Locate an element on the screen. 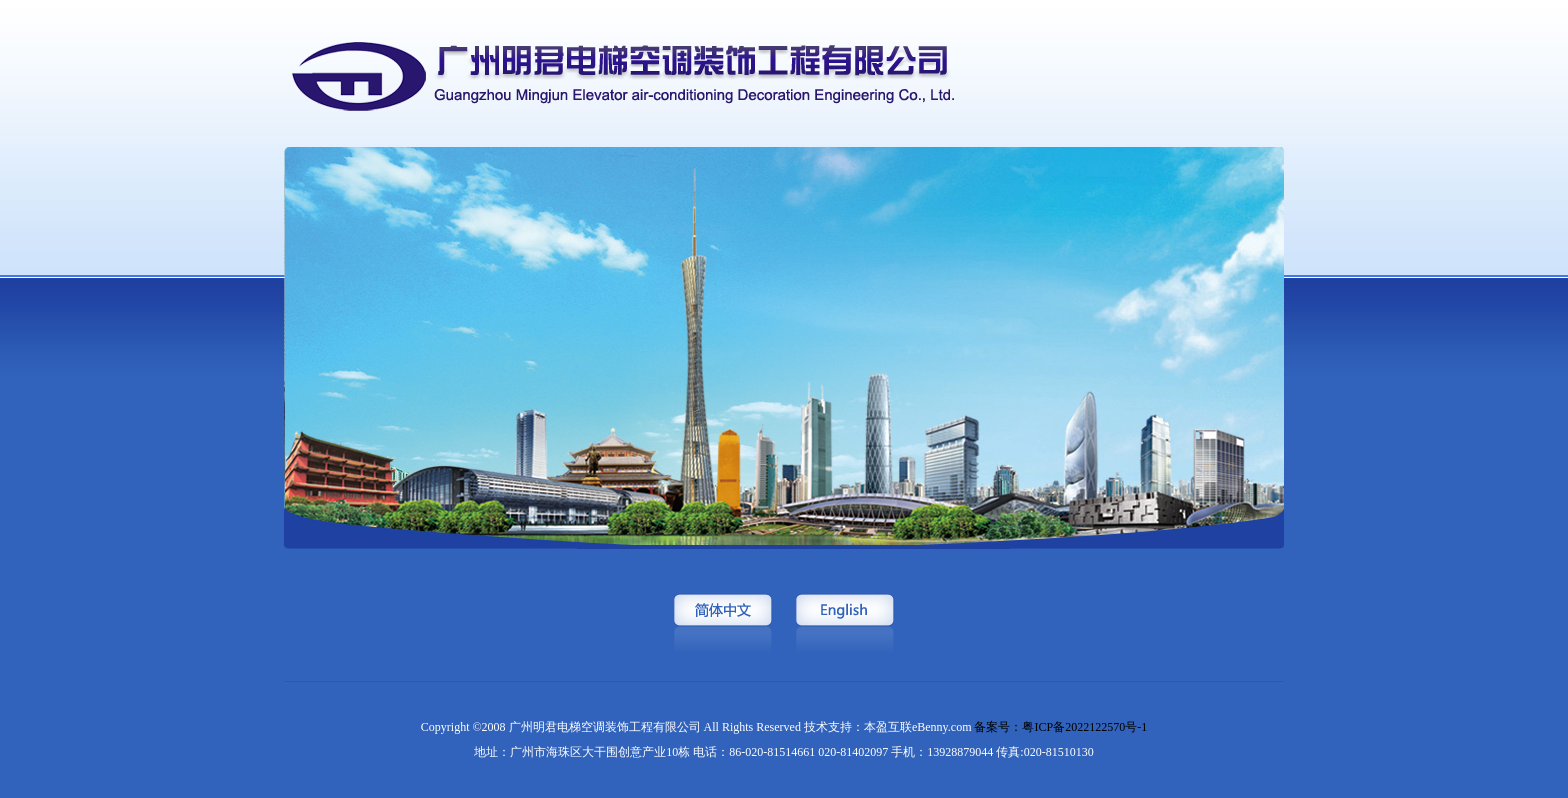 The width and height of the screenshot is (1568, 798). Next is located at coordinates (1552, 396).